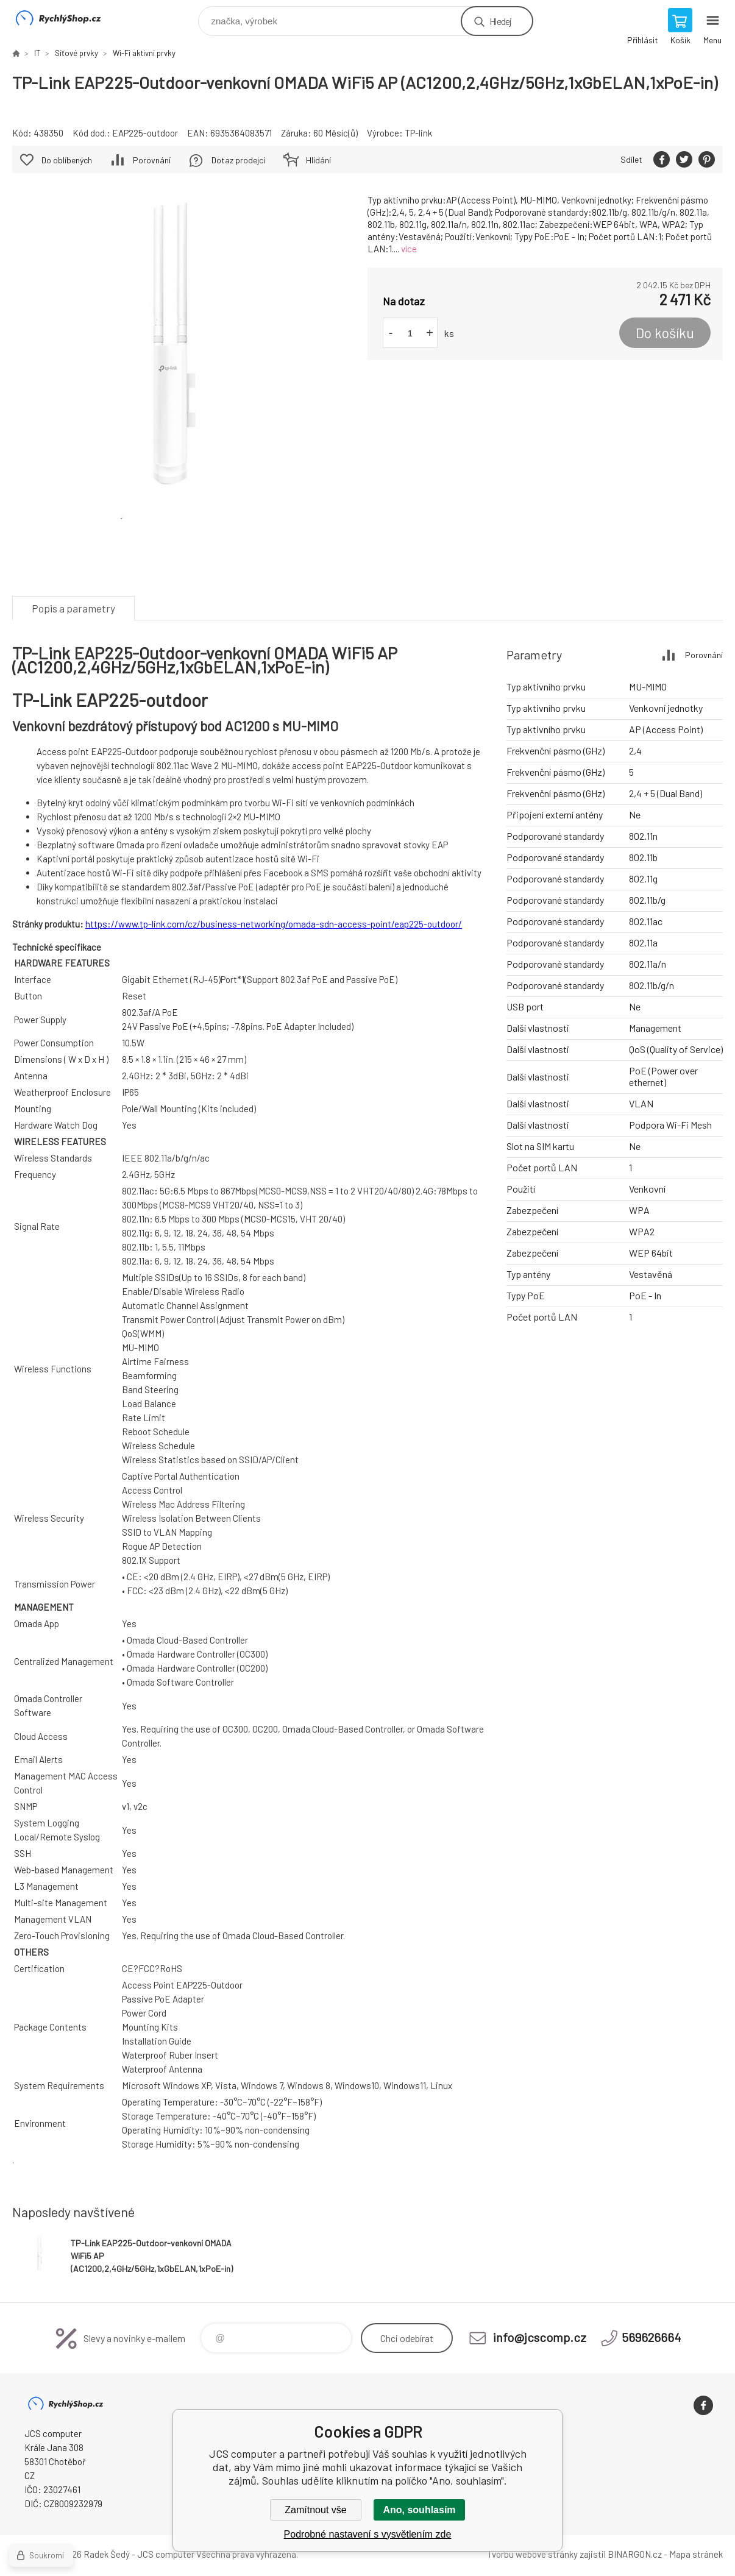 The height and width of the screenshot is (2576, 735). What do you see at coordinates (152, 160) in the screenshot?
I see `Porovnání` at bounding box center [152, 160].